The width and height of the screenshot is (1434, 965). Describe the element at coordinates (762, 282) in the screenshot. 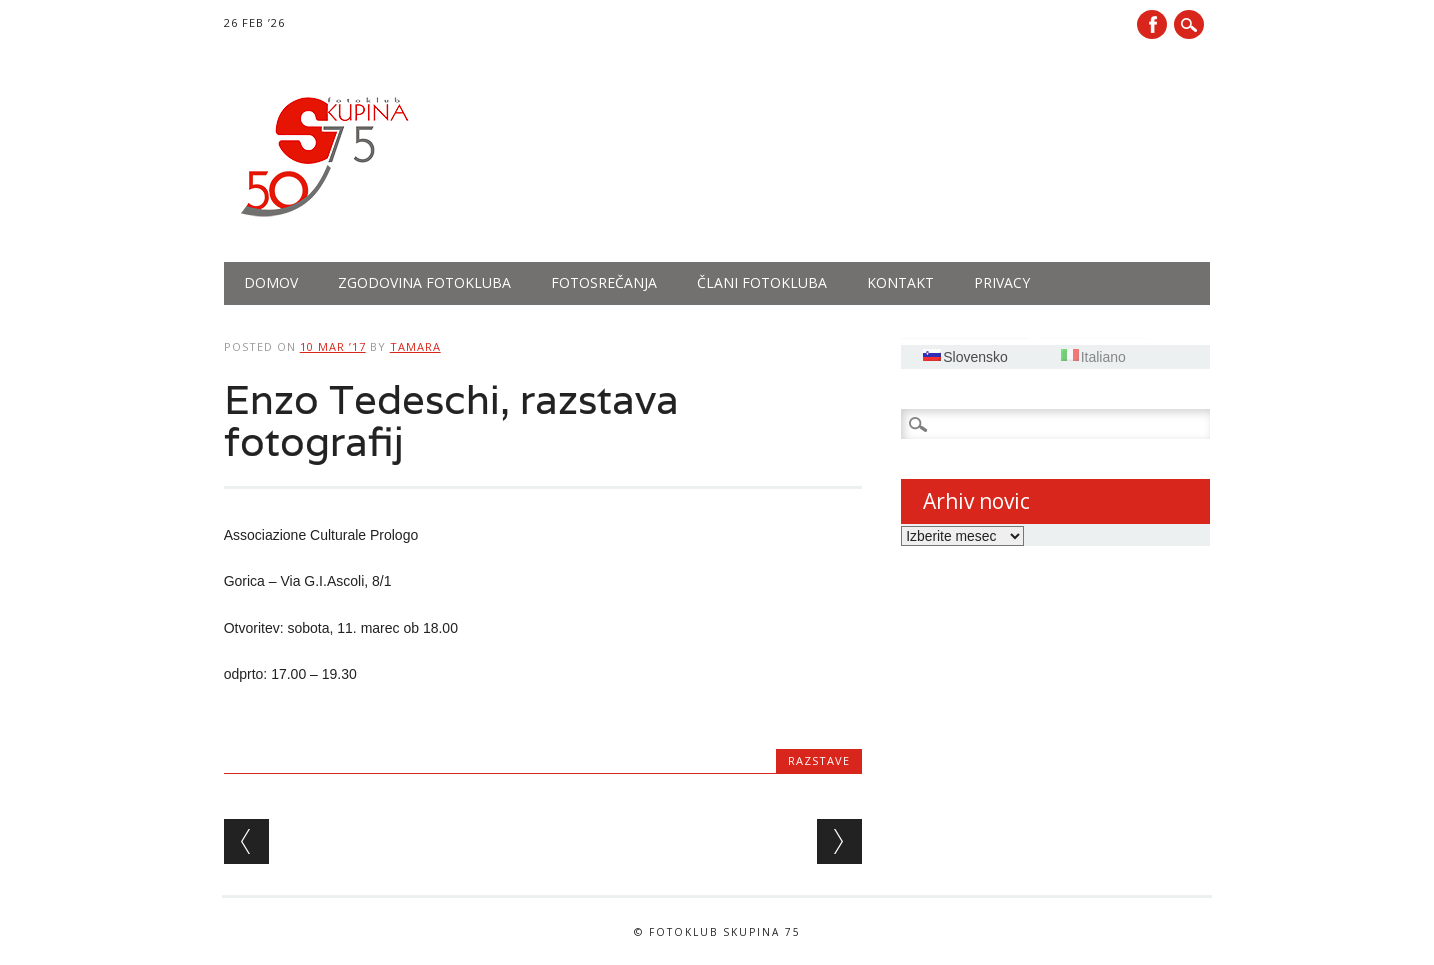

I see `Člani fotokluba` at that location.